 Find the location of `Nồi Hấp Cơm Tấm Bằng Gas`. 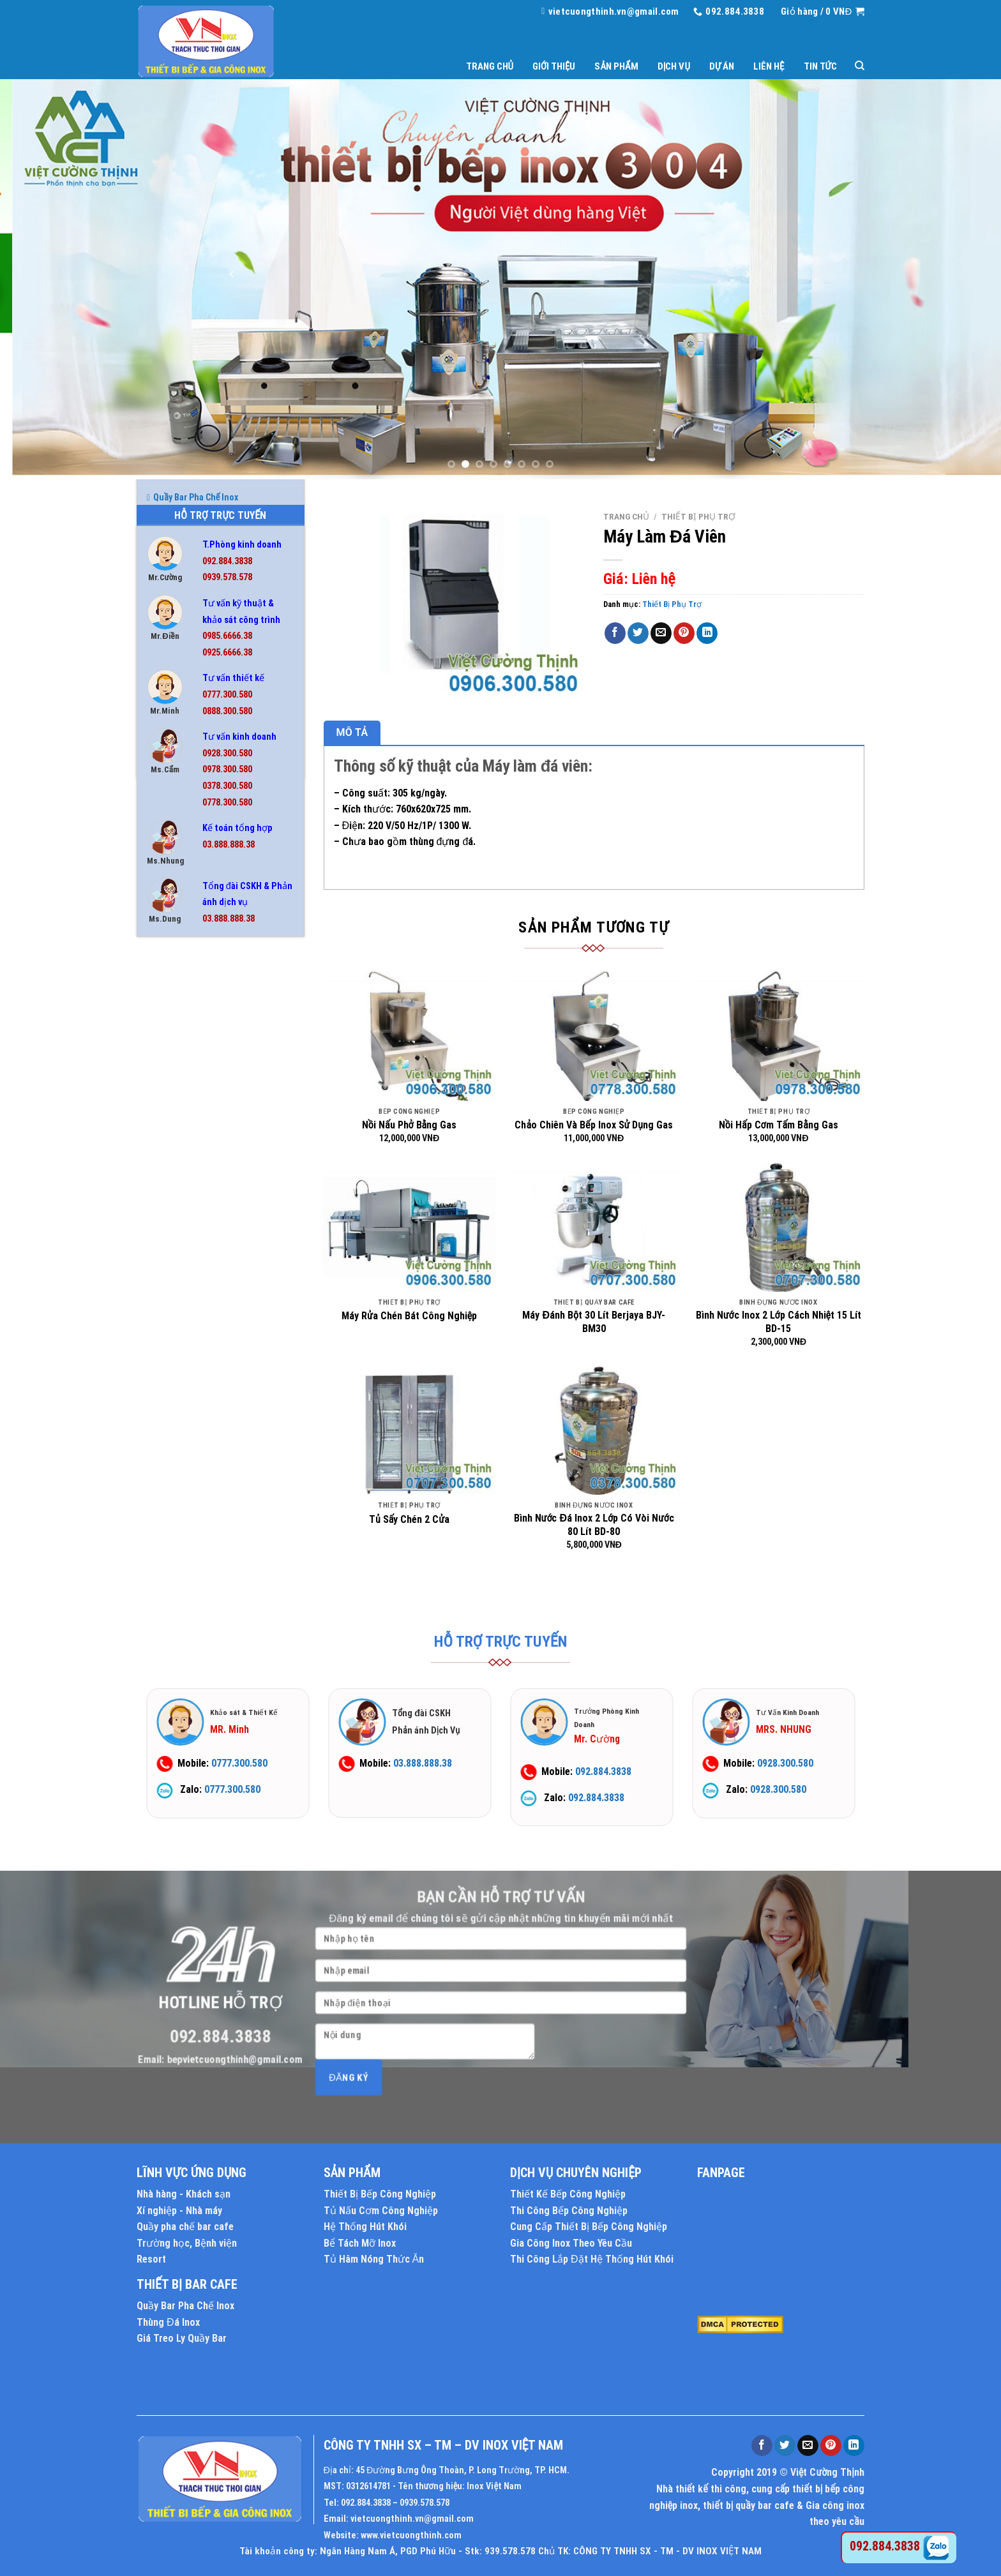

Nồi Hấp Cơm Tấm Bằng Gas is located at coordinates (778, 1125).